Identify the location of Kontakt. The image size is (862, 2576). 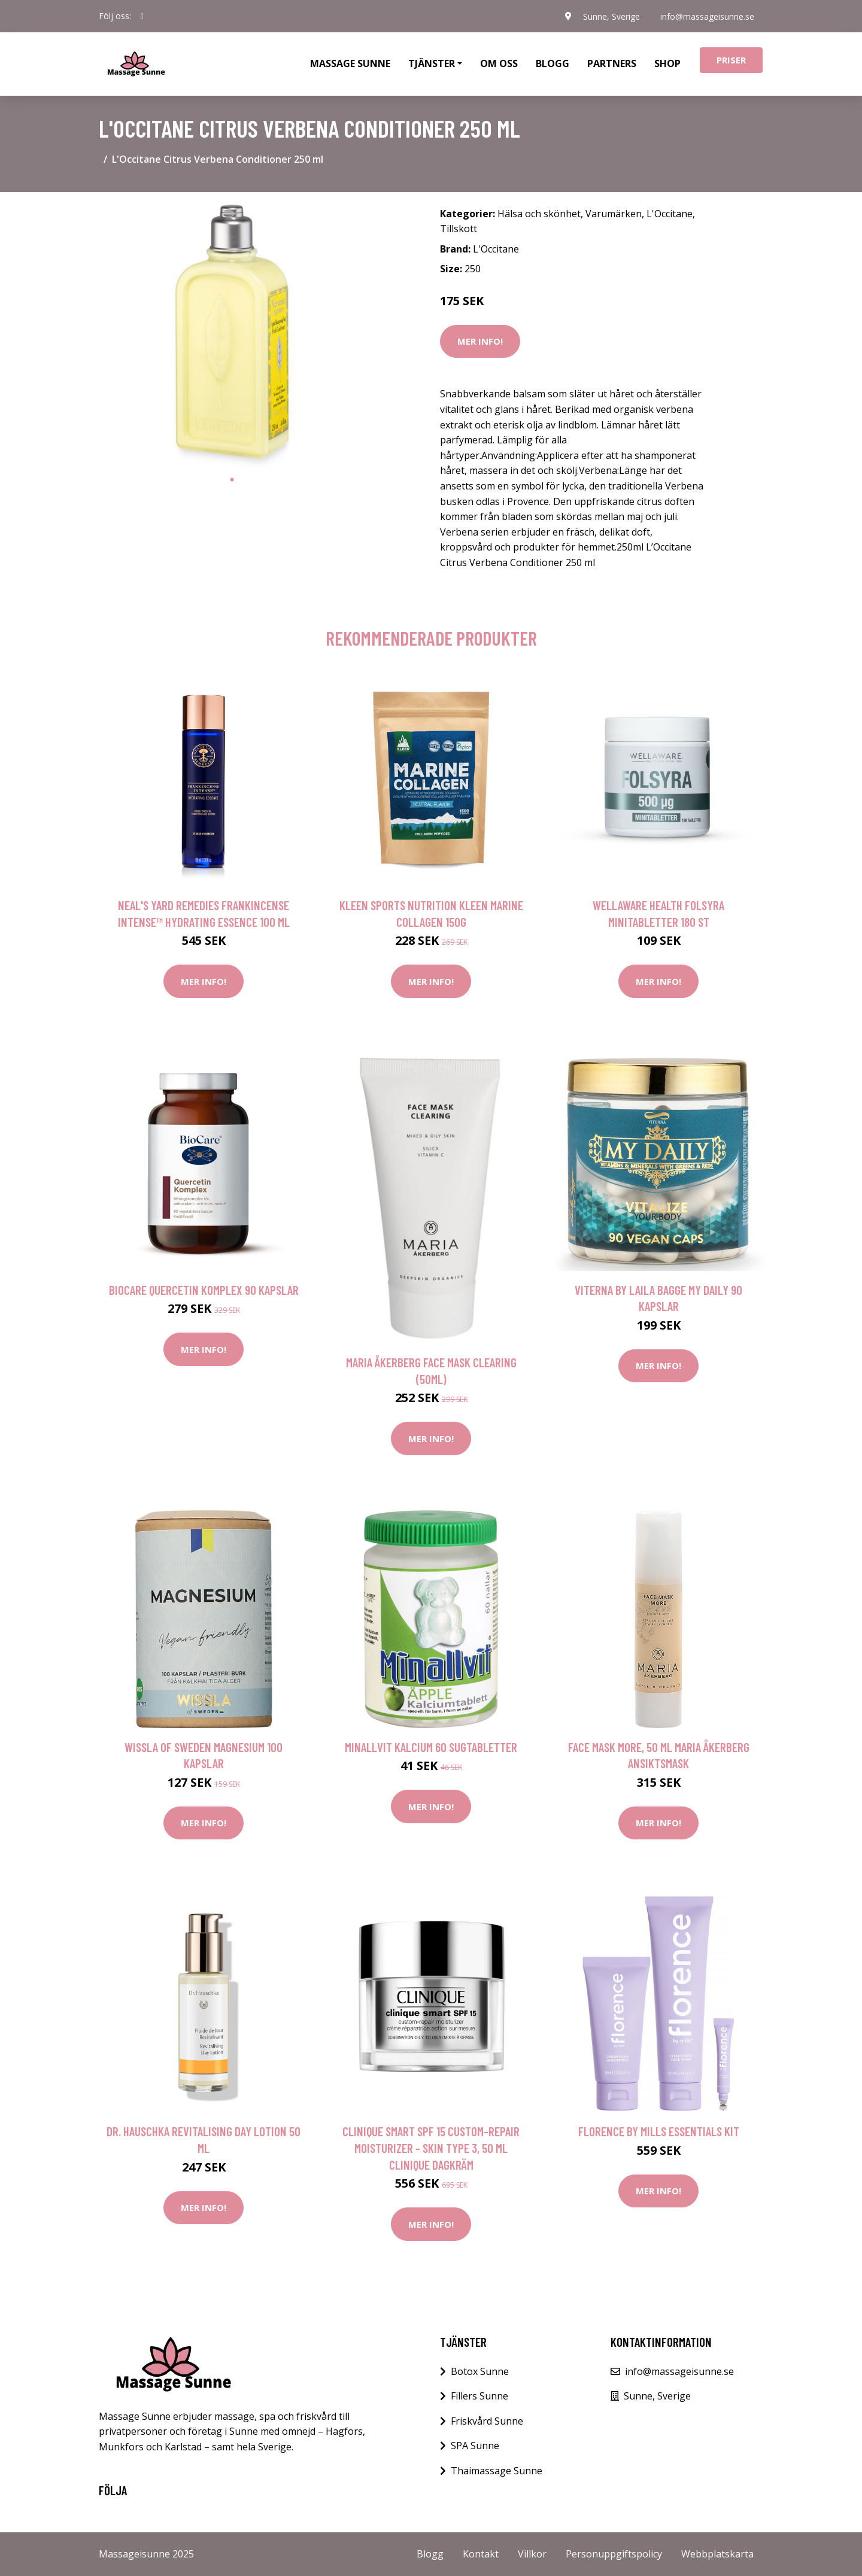
(481, 2553).